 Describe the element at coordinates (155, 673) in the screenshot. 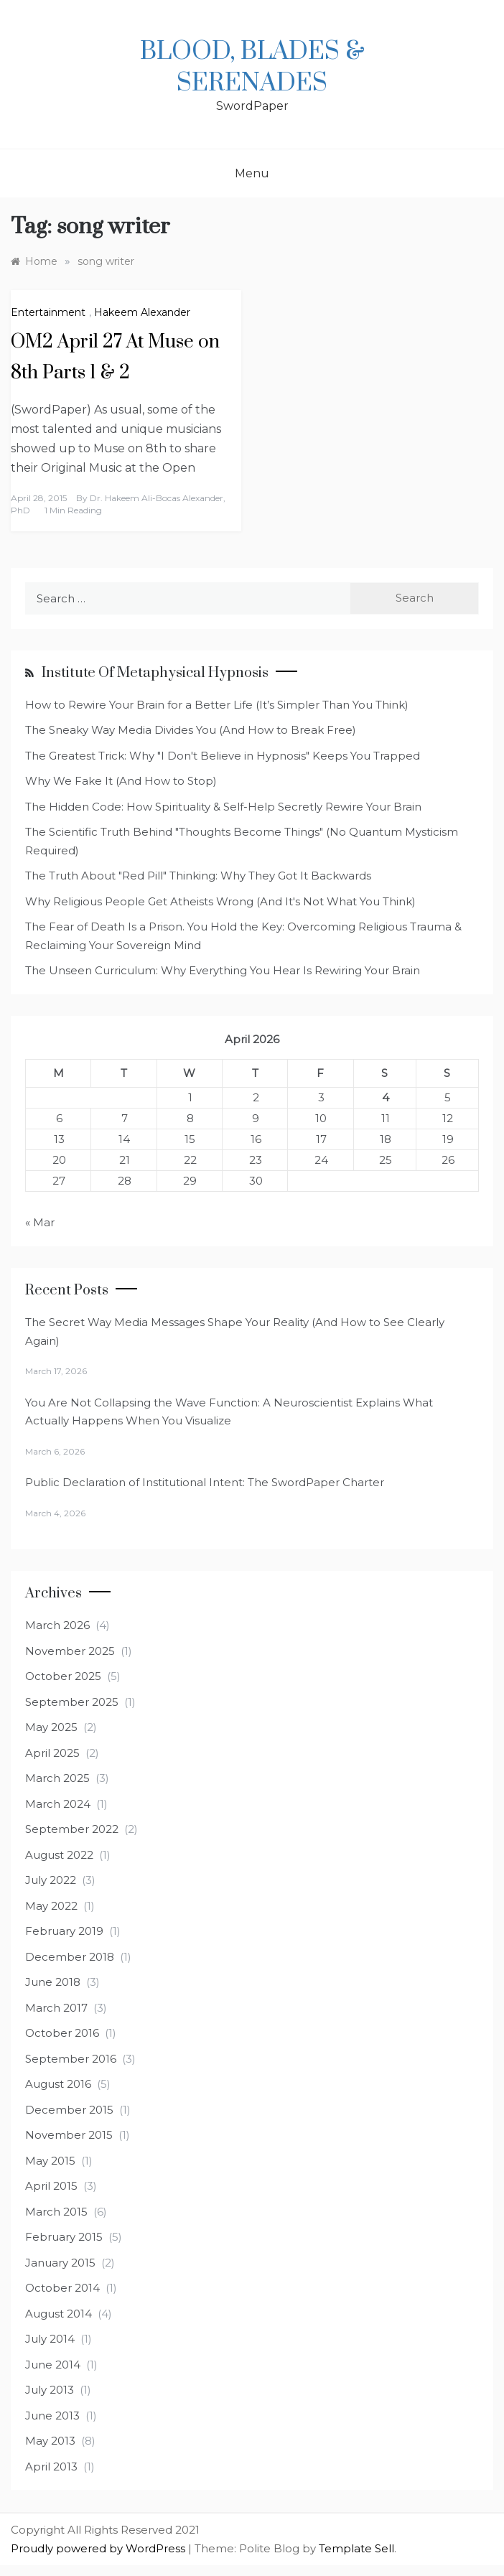

I see `Institute of Metaphysical Hypnosis` at that location.